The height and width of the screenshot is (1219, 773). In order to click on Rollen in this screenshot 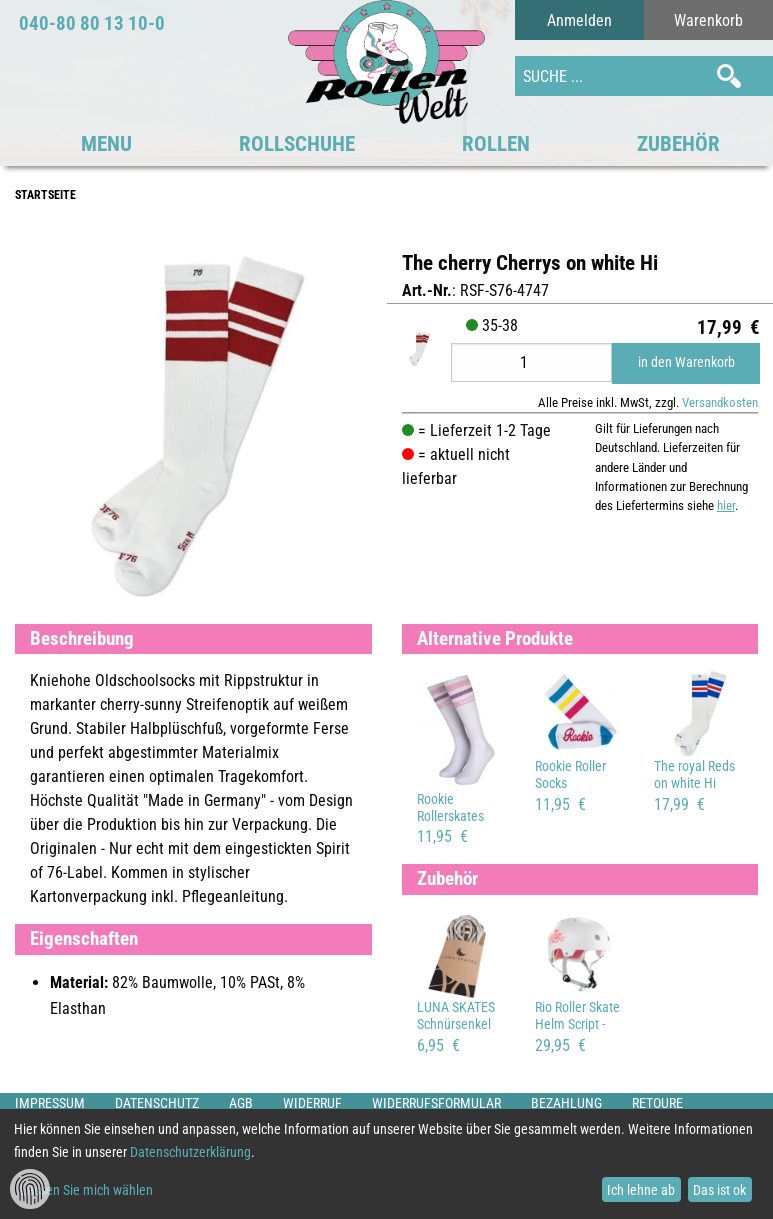, I will do `click(496, 144)`.